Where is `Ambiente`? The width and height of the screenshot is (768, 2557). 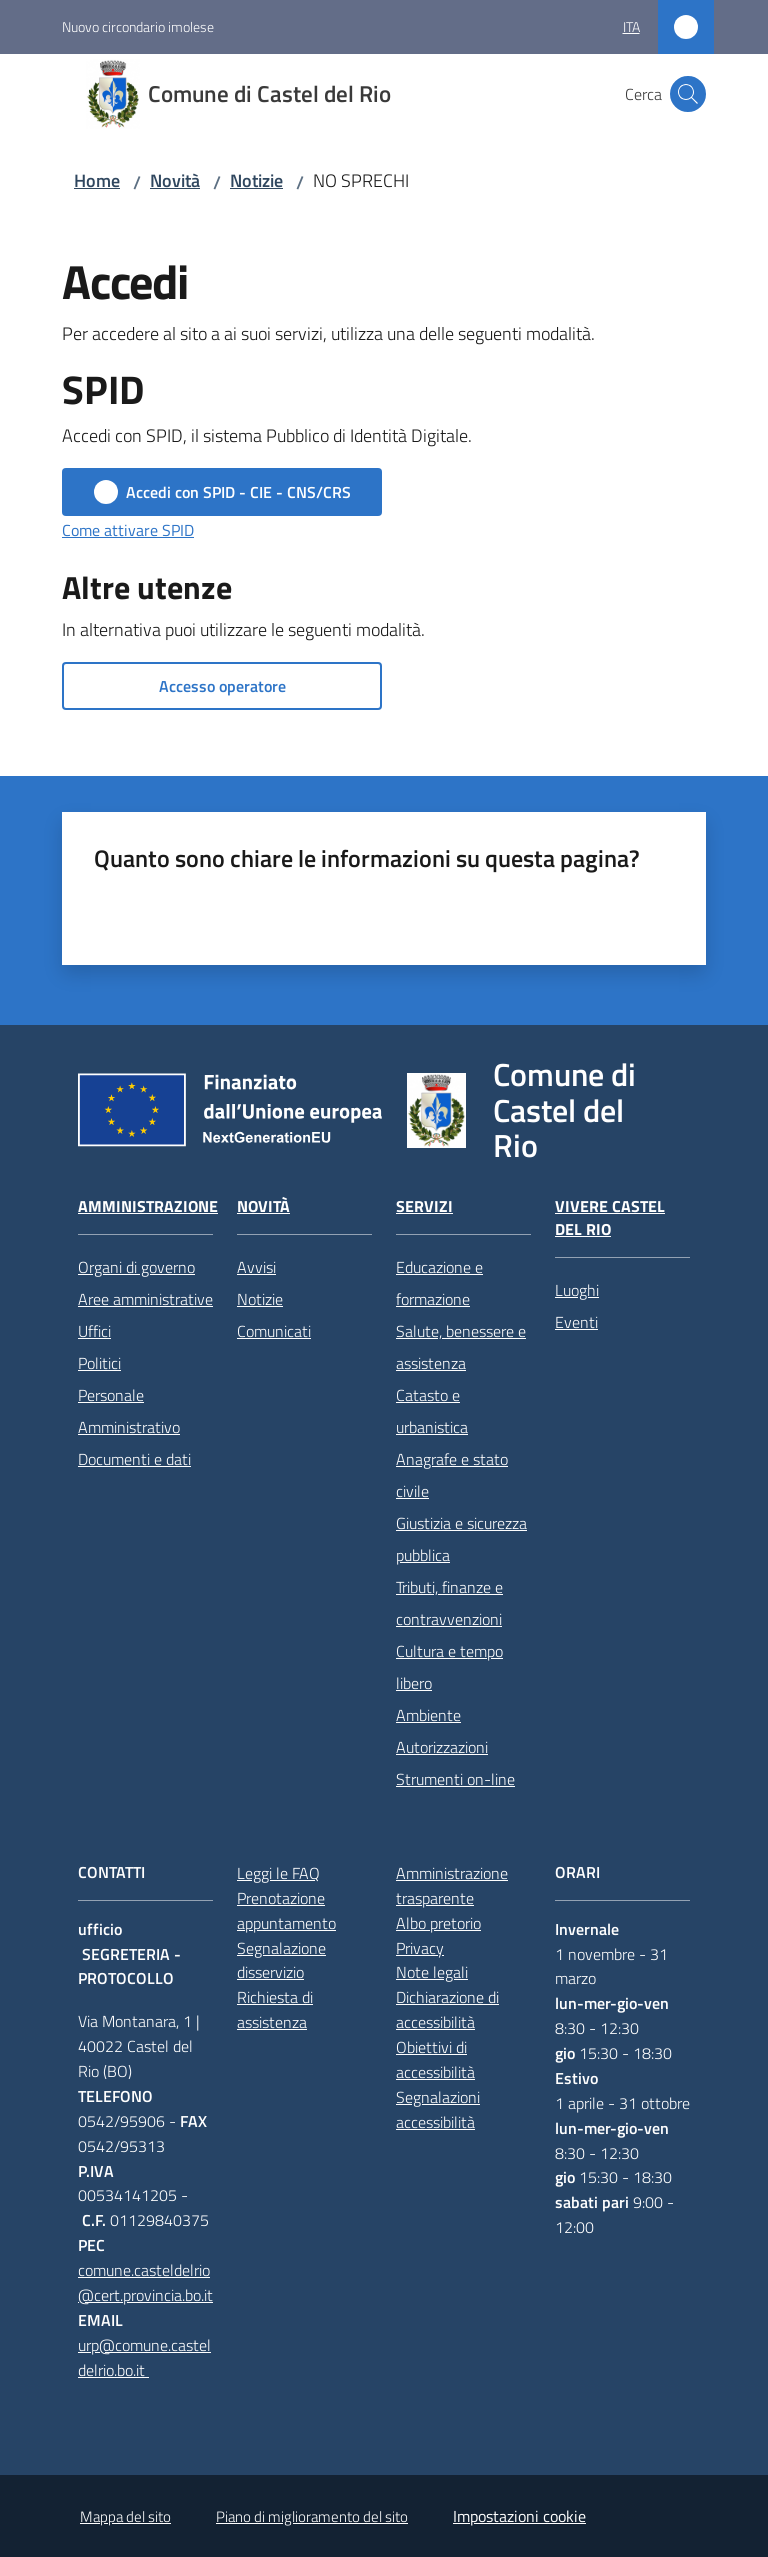 Ambiente is located at coordinates (428, 1715).